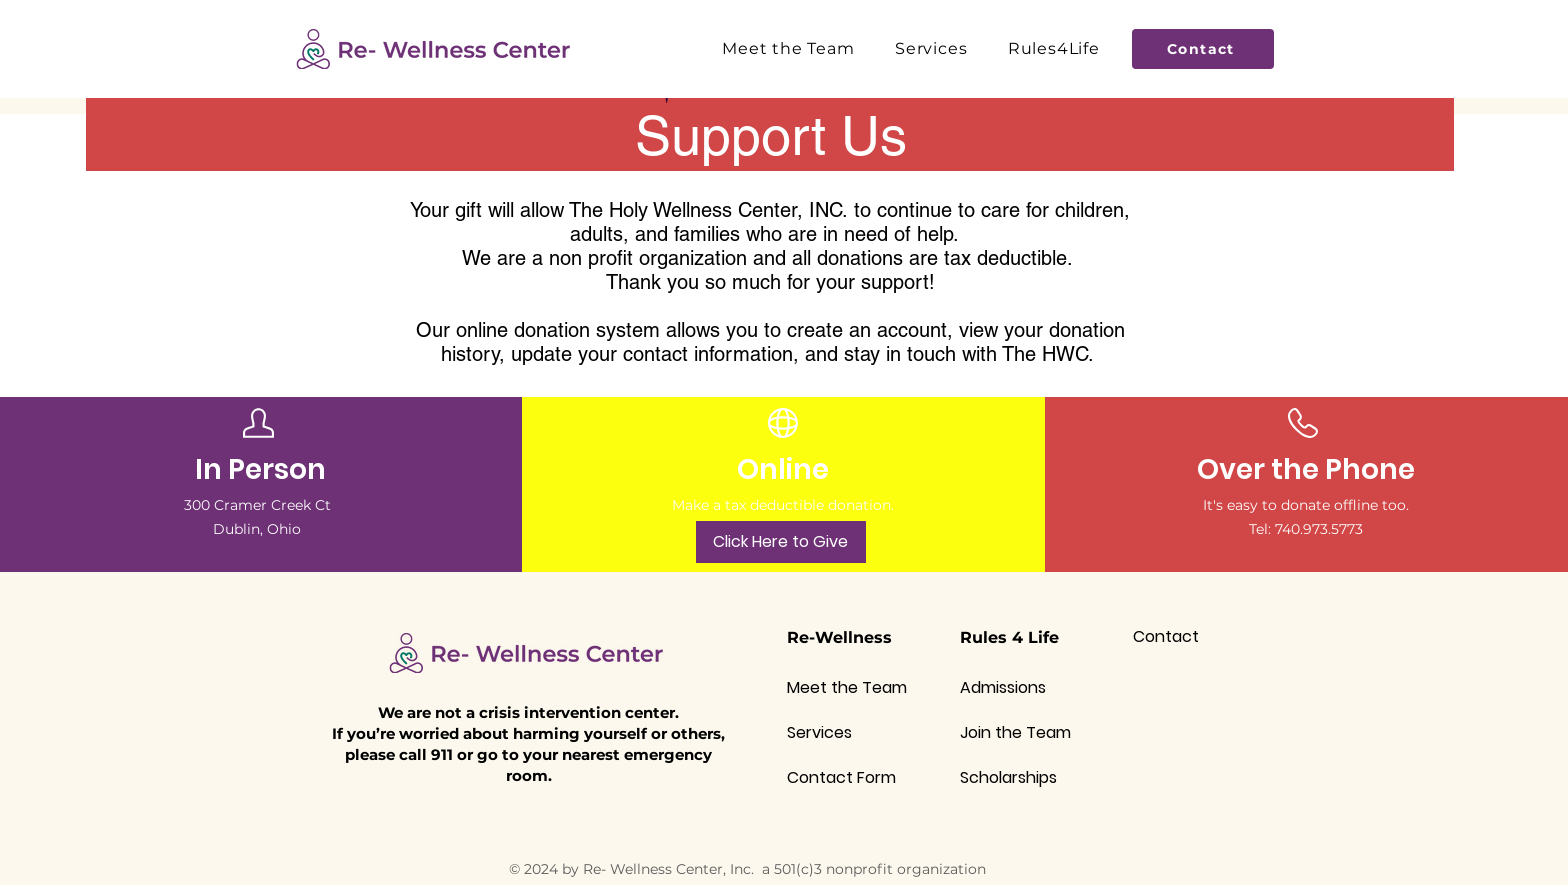 The height and width of the screenshot is (885, 1568). What do you see at coordinates (819, 732) in the screenshot?
I see `Services` at bounding box center [819, 732].